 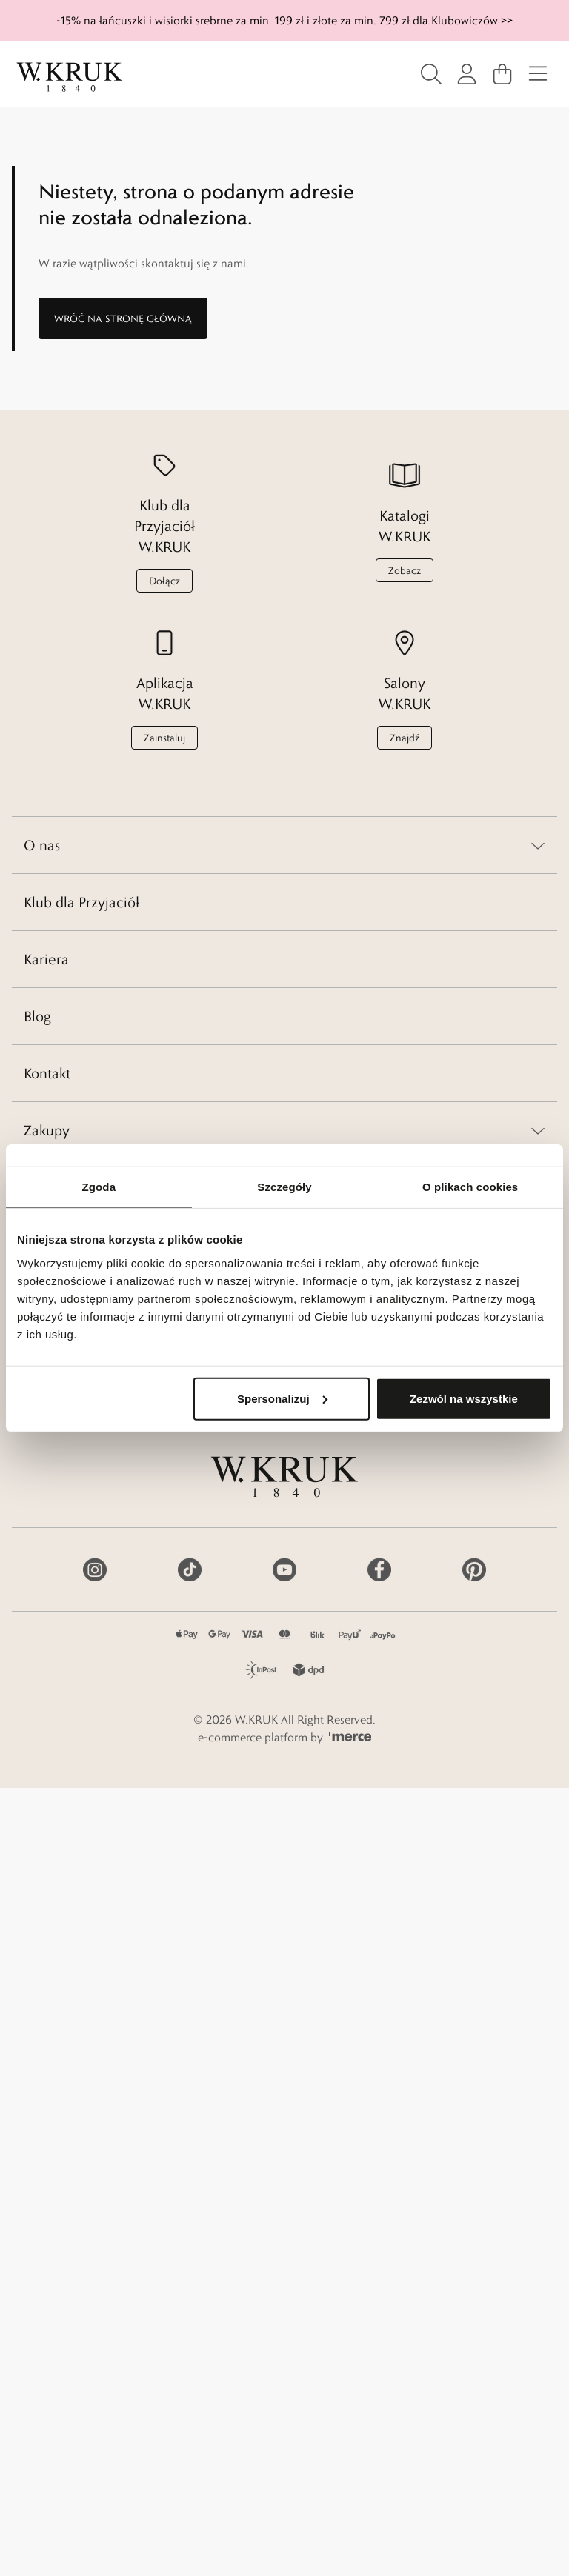 I want to click on Szczegóły [tab], so click(x=284, y=1187).